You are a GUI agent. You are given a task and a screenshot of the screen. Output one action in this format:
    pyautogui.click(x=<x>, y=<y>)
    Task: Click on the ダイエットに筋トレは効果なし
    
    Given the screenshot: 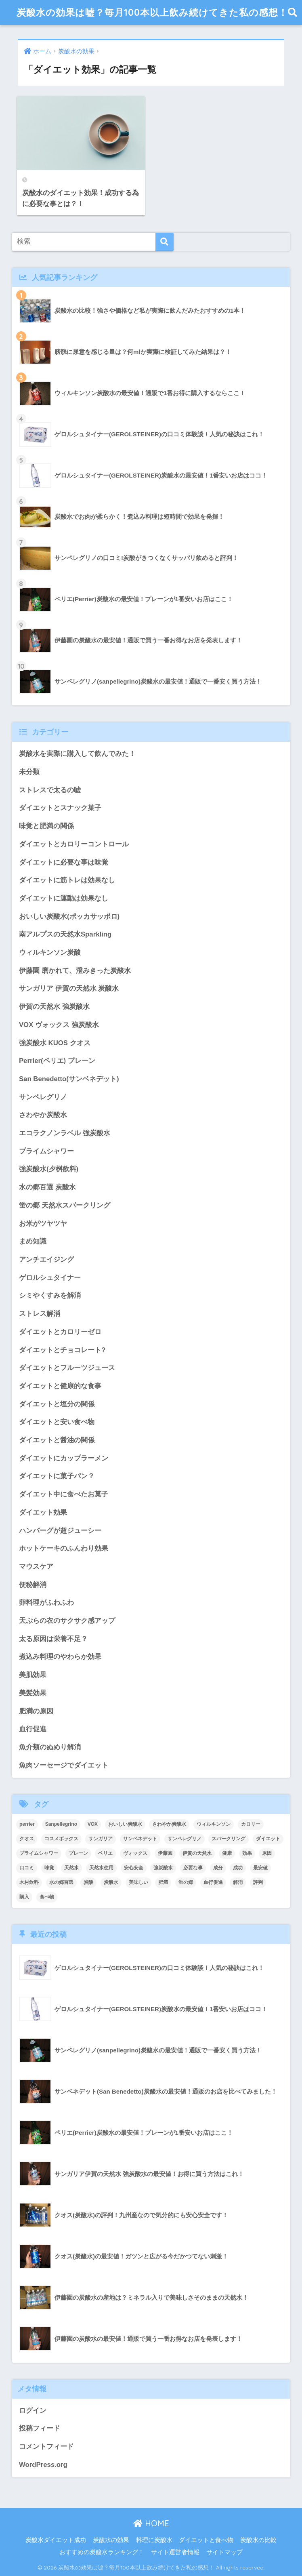 What is the action you would take?
    pyautogui.click(x=67, y=880)
    